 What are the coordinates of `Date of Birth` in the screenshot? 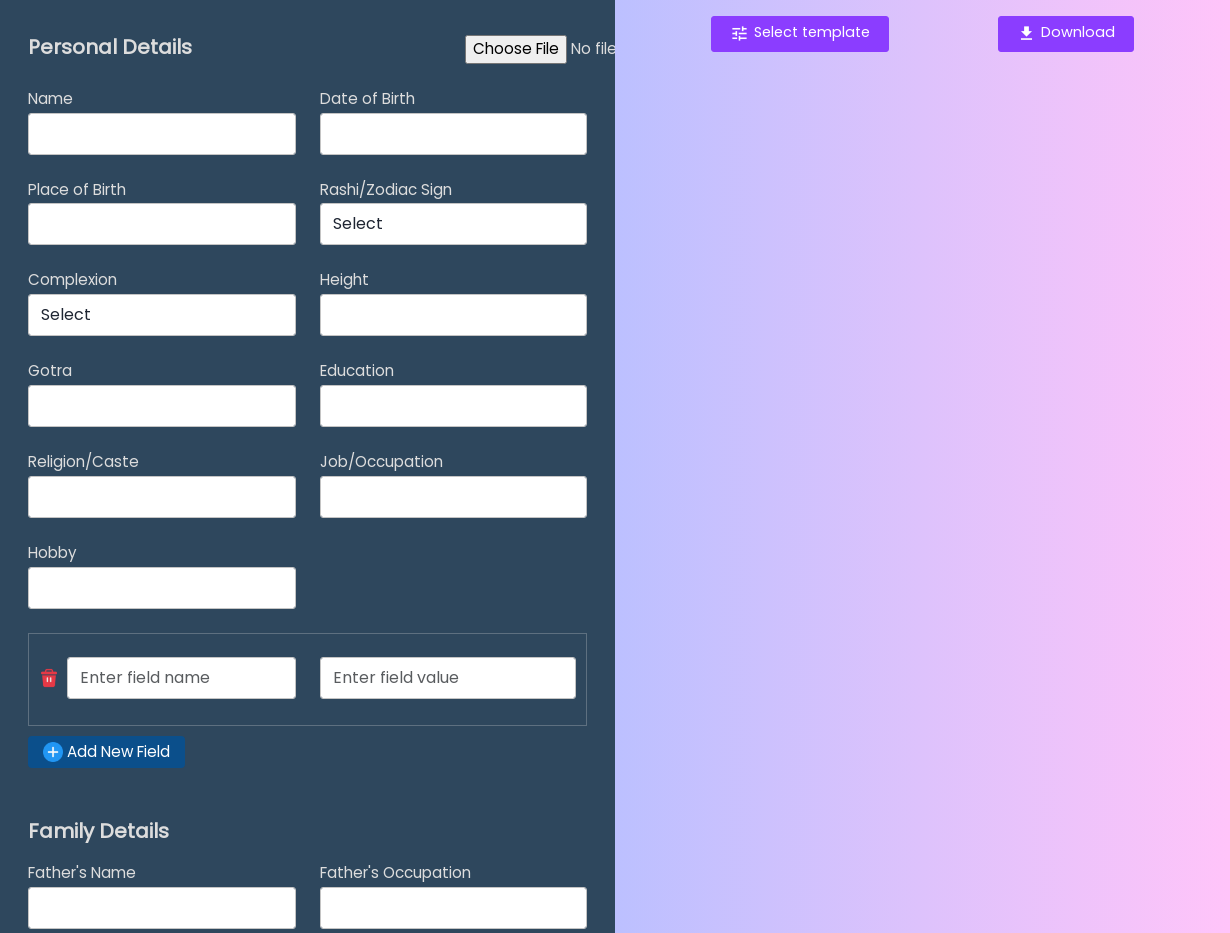 It's located at (367, 98).